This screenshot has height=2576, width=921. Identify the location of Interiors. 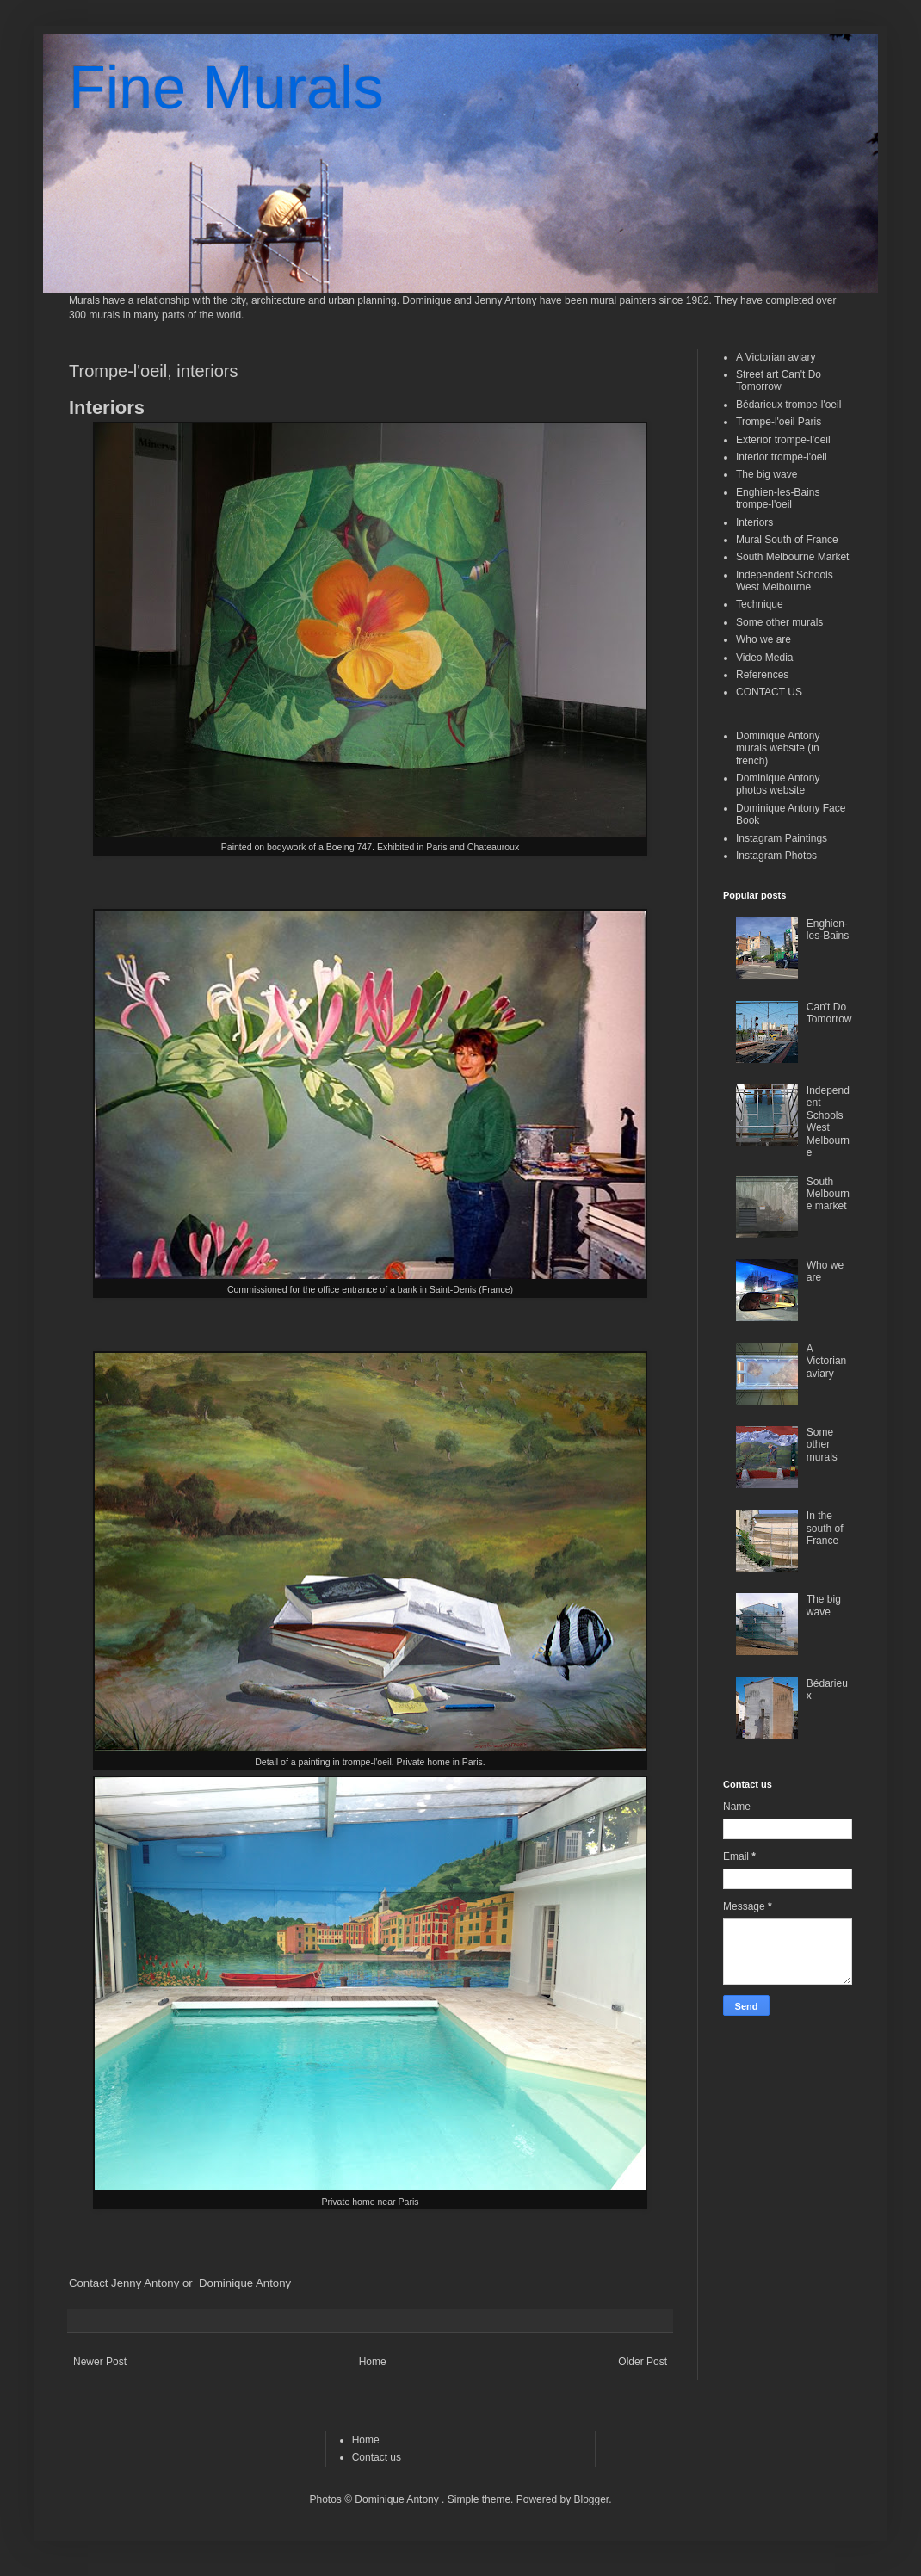
(754, 522).